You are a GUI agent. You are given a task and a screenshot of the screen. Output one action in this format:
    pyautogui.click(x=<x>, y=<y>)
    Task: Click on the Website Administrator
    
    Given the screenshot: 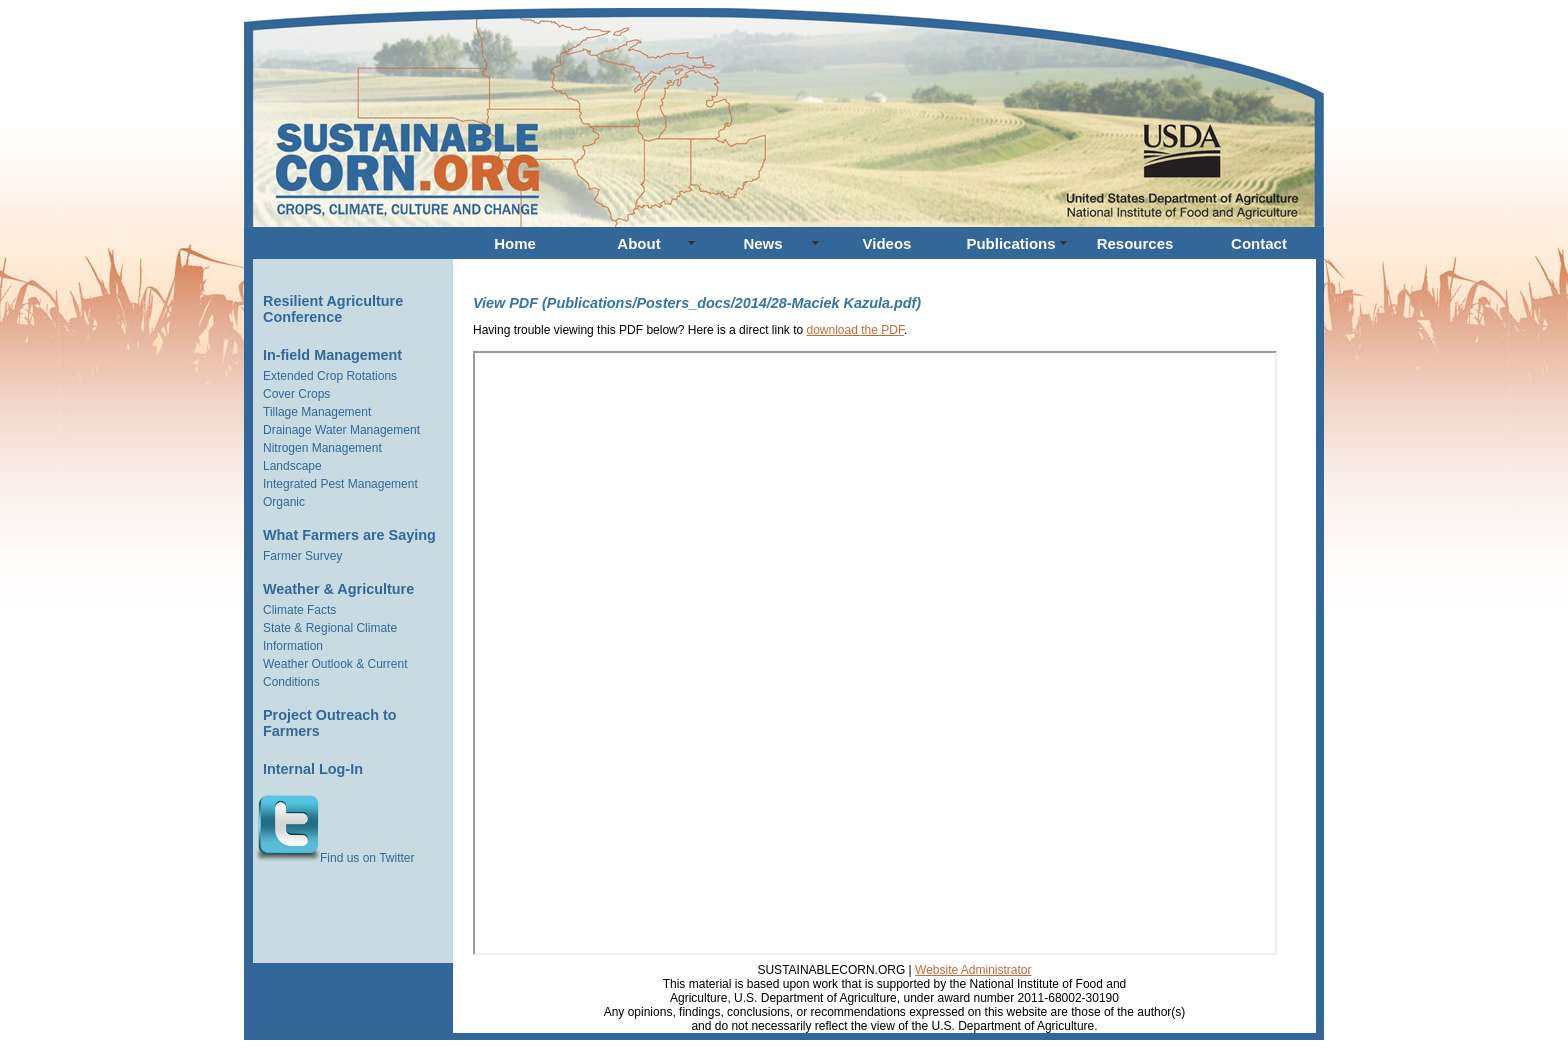 What is the action you would take?
    pyautogui.click(x=973, y=970)
    